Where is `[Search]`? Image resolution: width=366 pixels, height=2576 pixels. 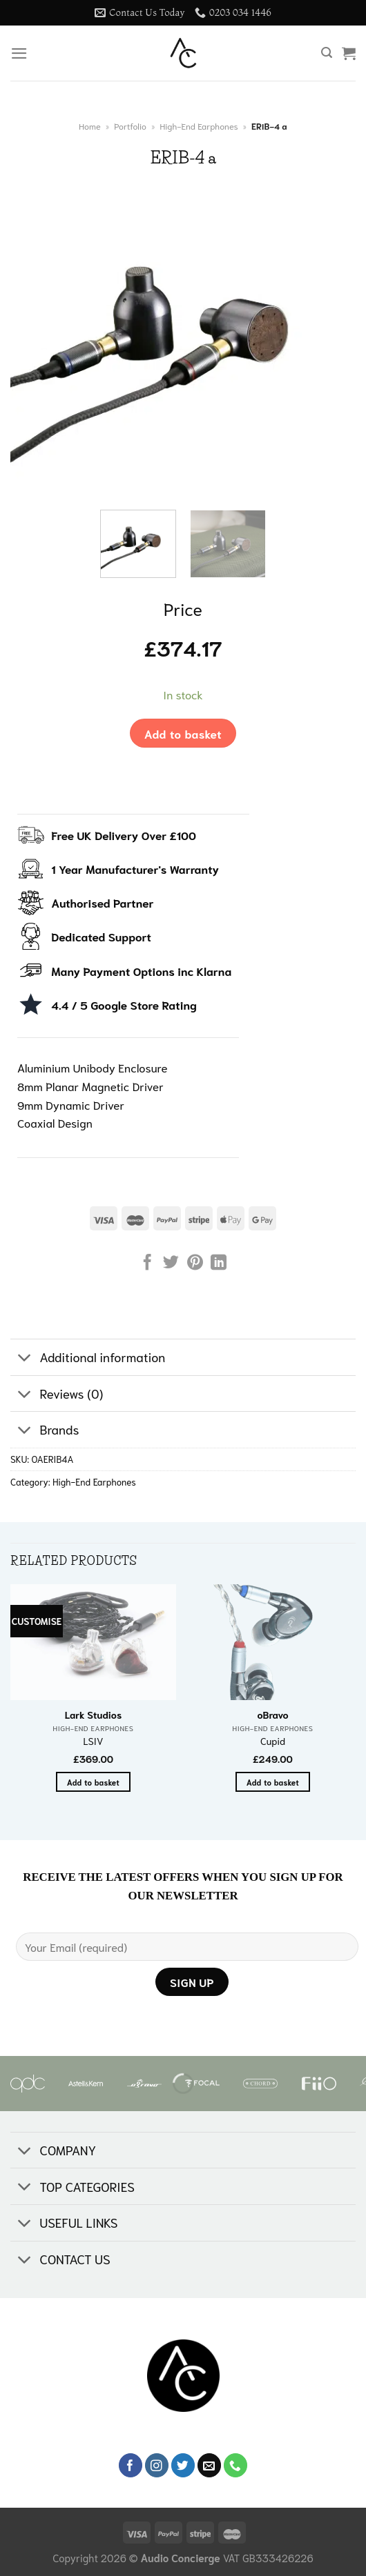
[Search] is located at coordinates (326, 52).